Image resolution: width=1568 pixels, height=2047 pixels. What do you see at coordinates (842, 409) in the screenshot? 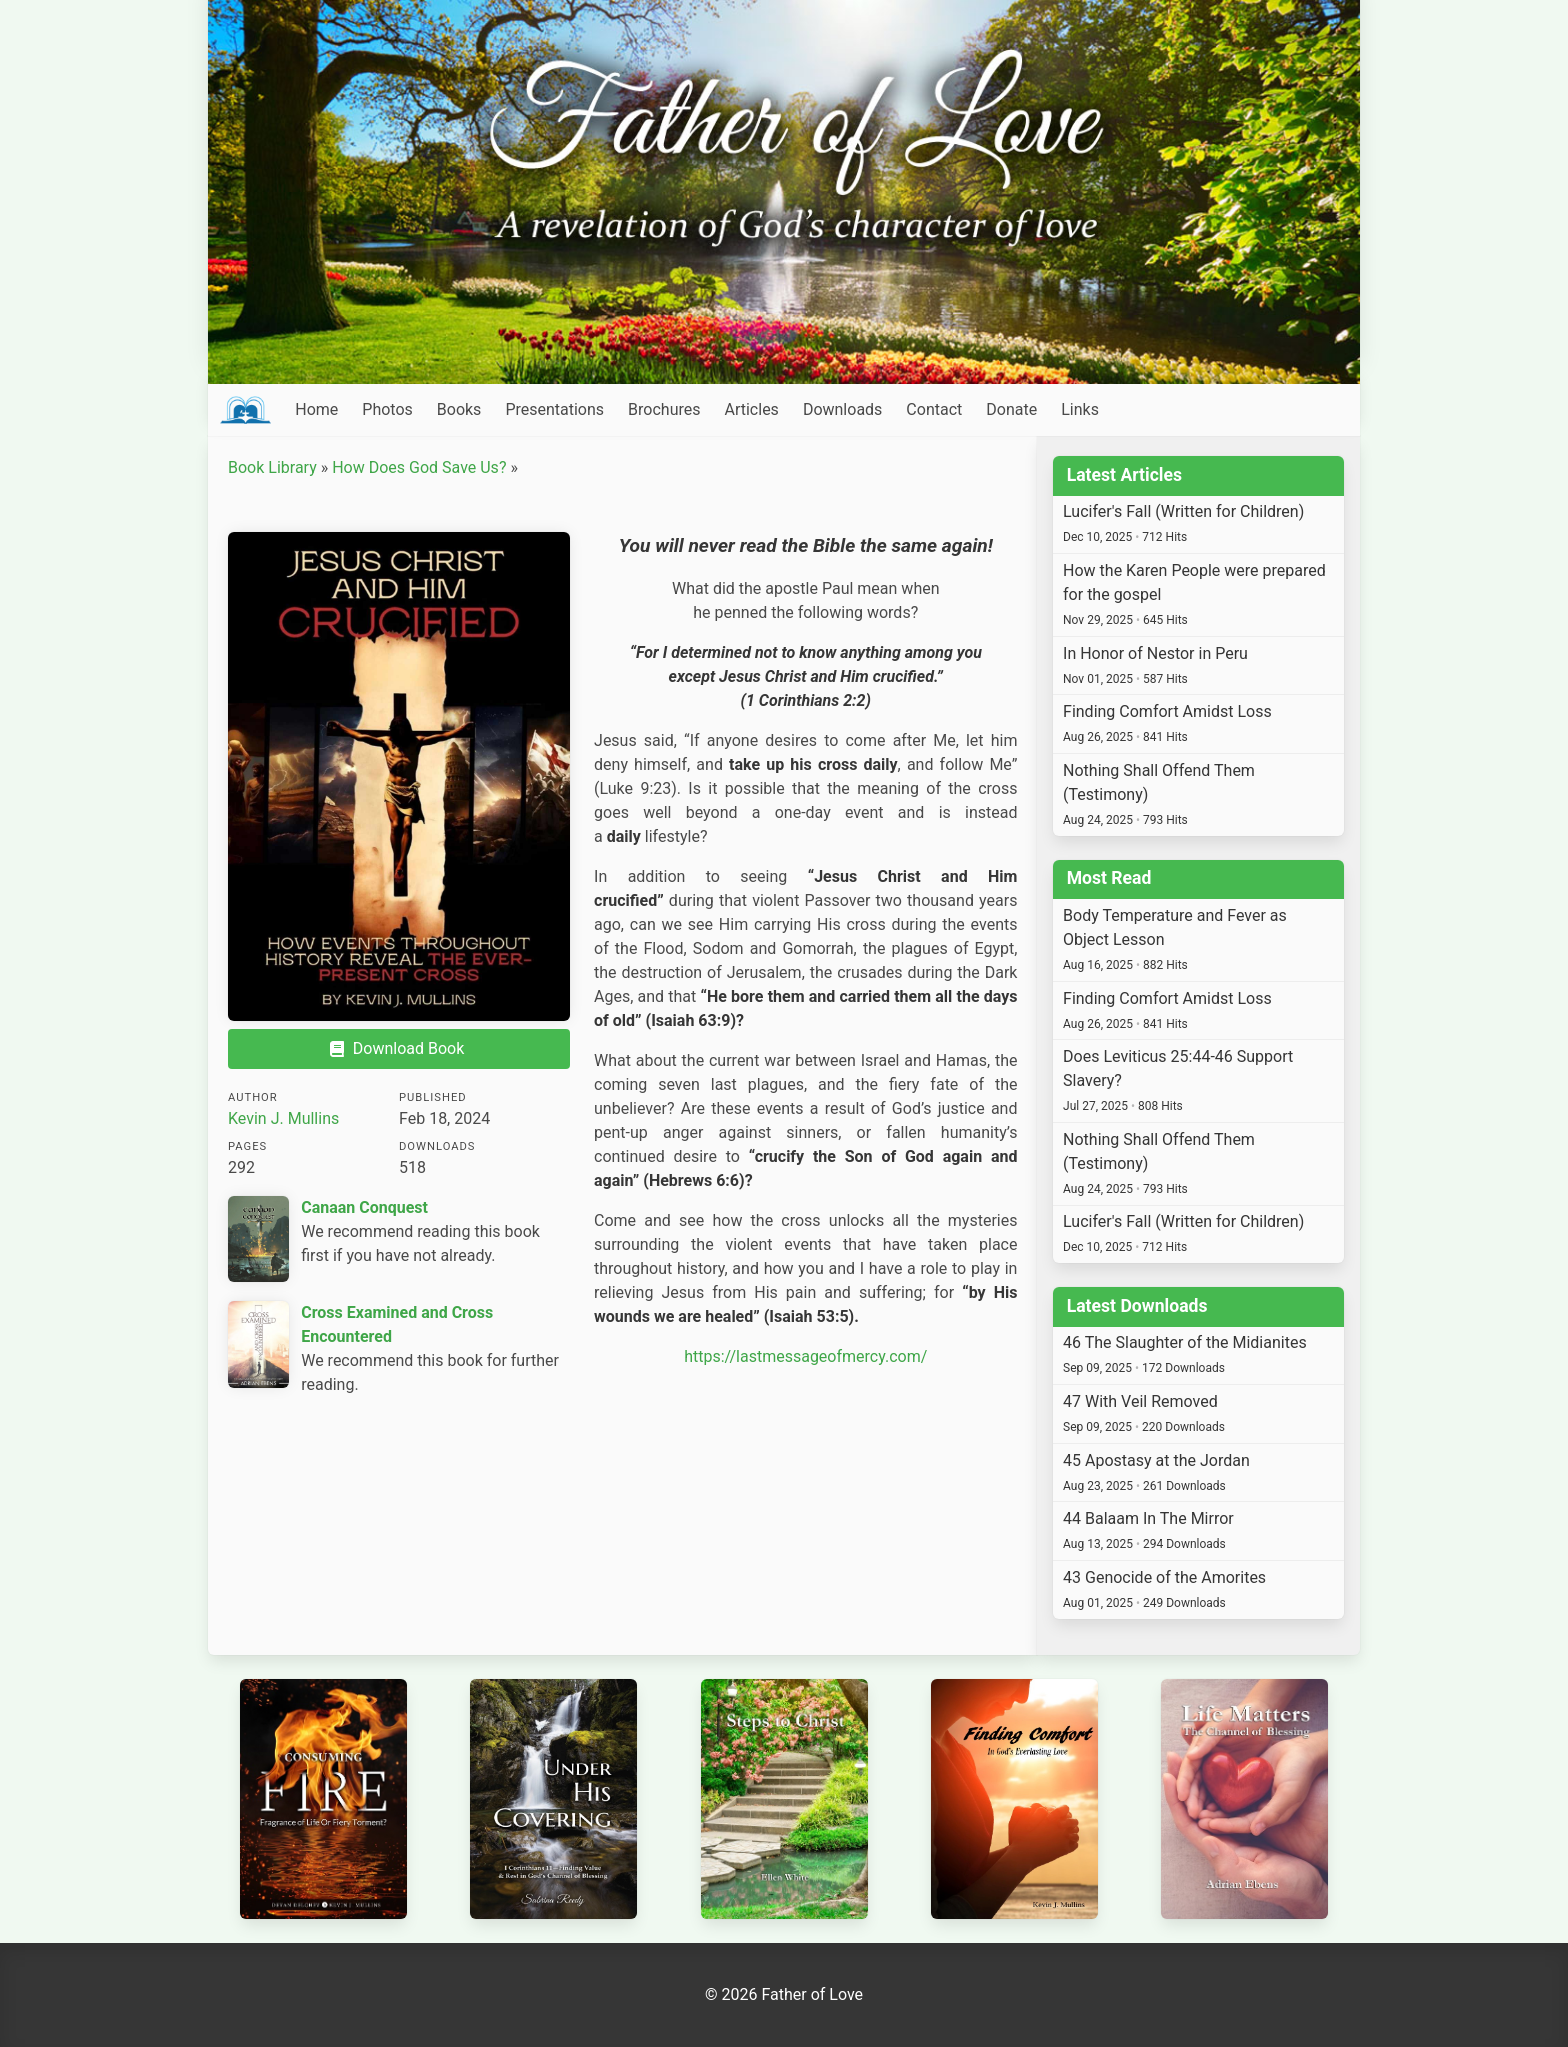
I see `Downloads` at bounding box center [842, 409].